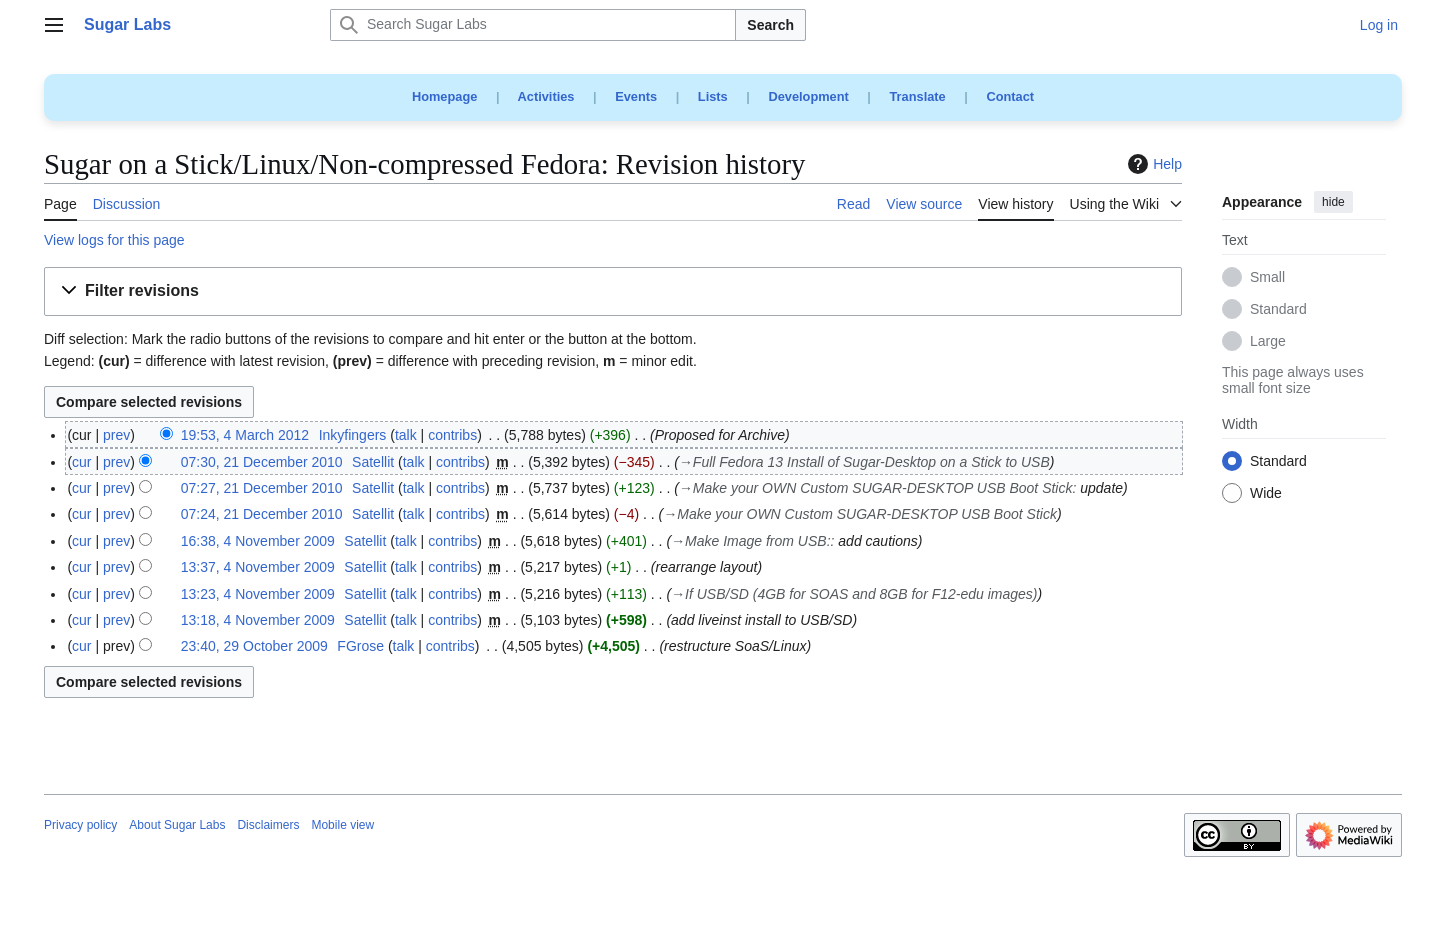 The image size is (1446, 947). I want to click on Disclaimers, so click(268, 825).